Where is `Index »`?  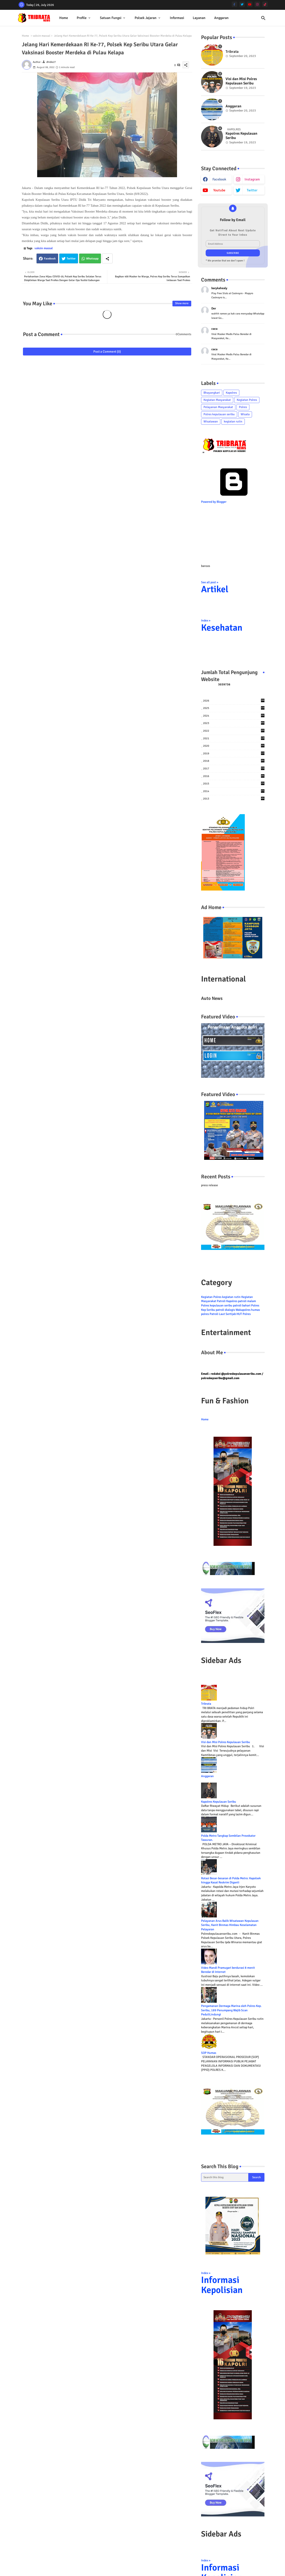 Index » is located at coordinates (205, 620).